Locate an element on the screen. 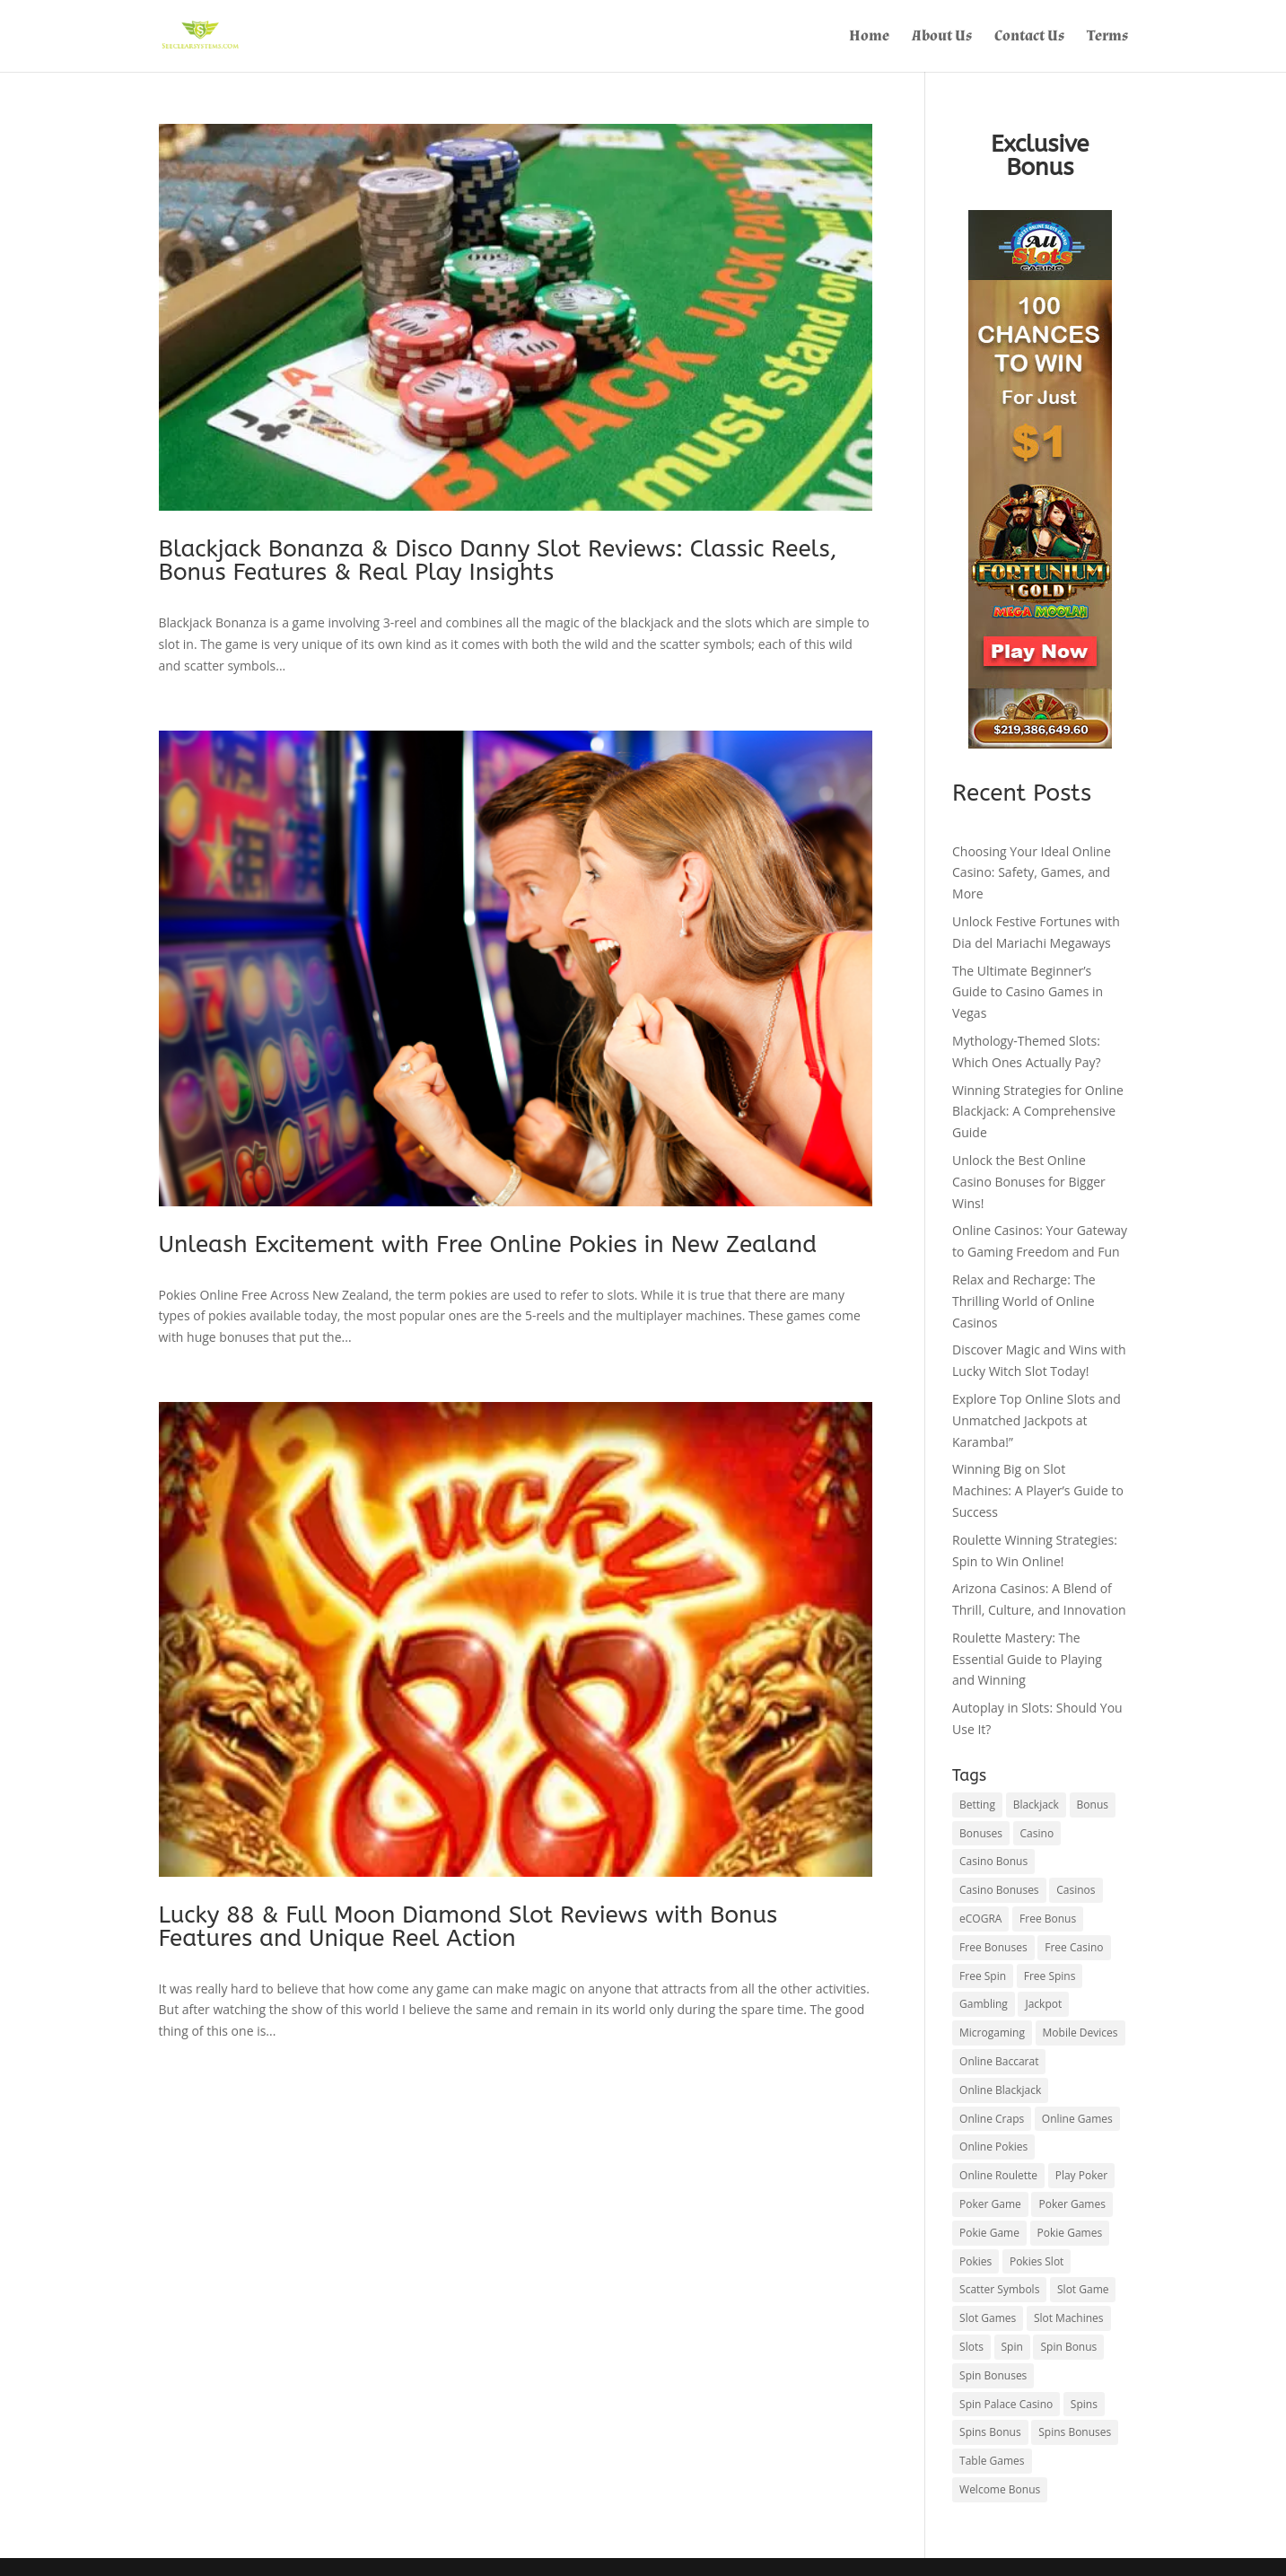 This screenshot has width=1286, height=2576. Welcome Bonus [Welcome Bonus (1 item)] is located at coordinates (999, 2489).